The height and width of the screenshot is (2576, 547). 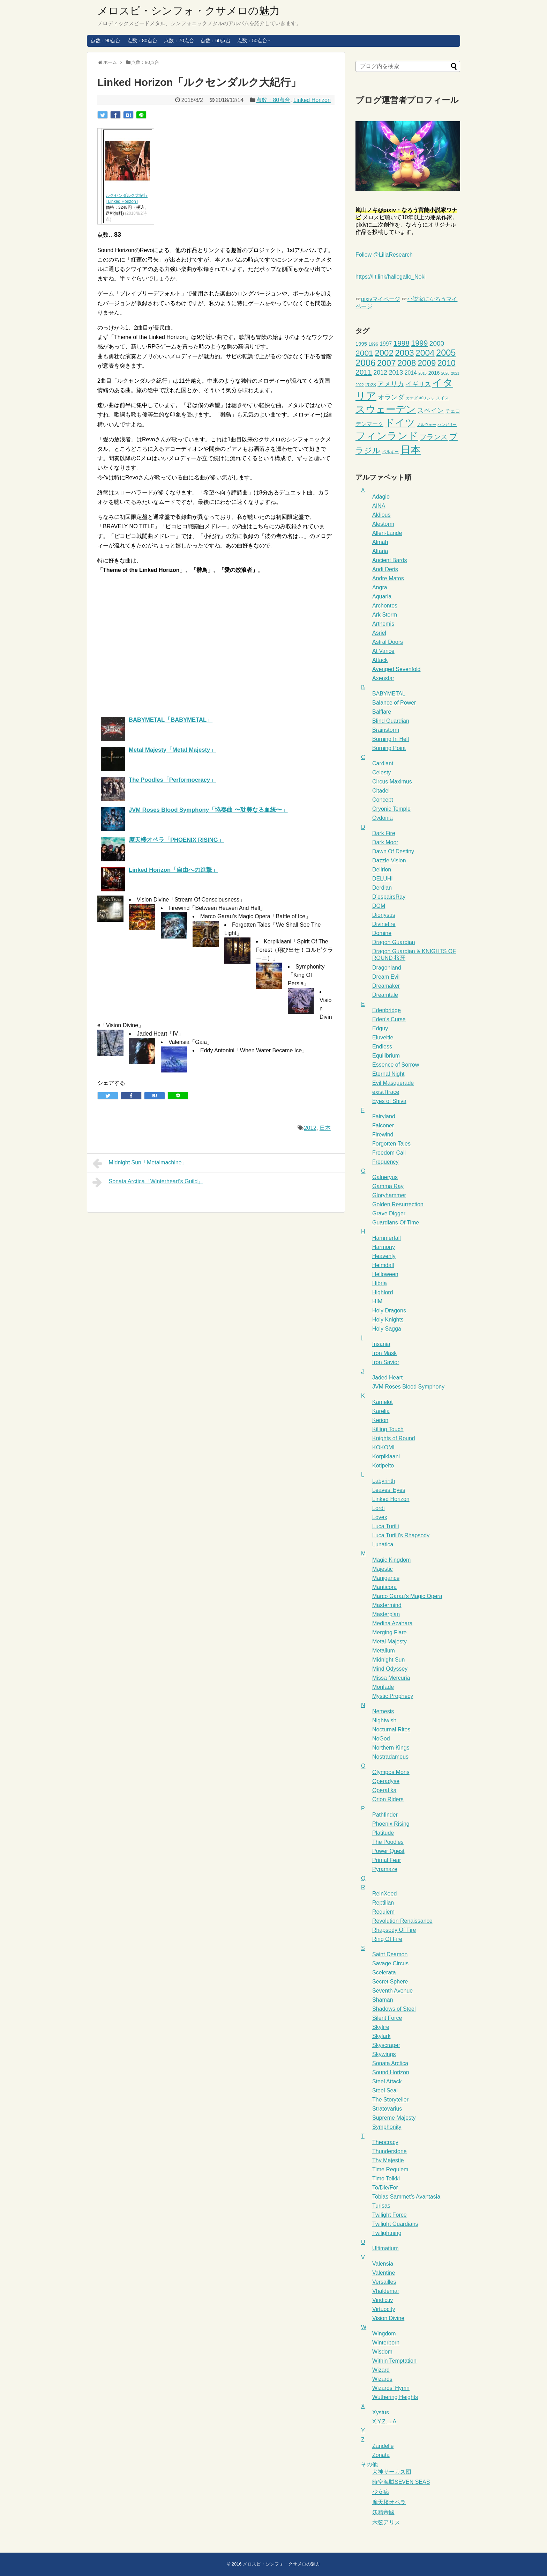 What do you see at coordinates (384, 615) in the screenshot?
I see `Ark Storm` at bounding box center [384, 615].